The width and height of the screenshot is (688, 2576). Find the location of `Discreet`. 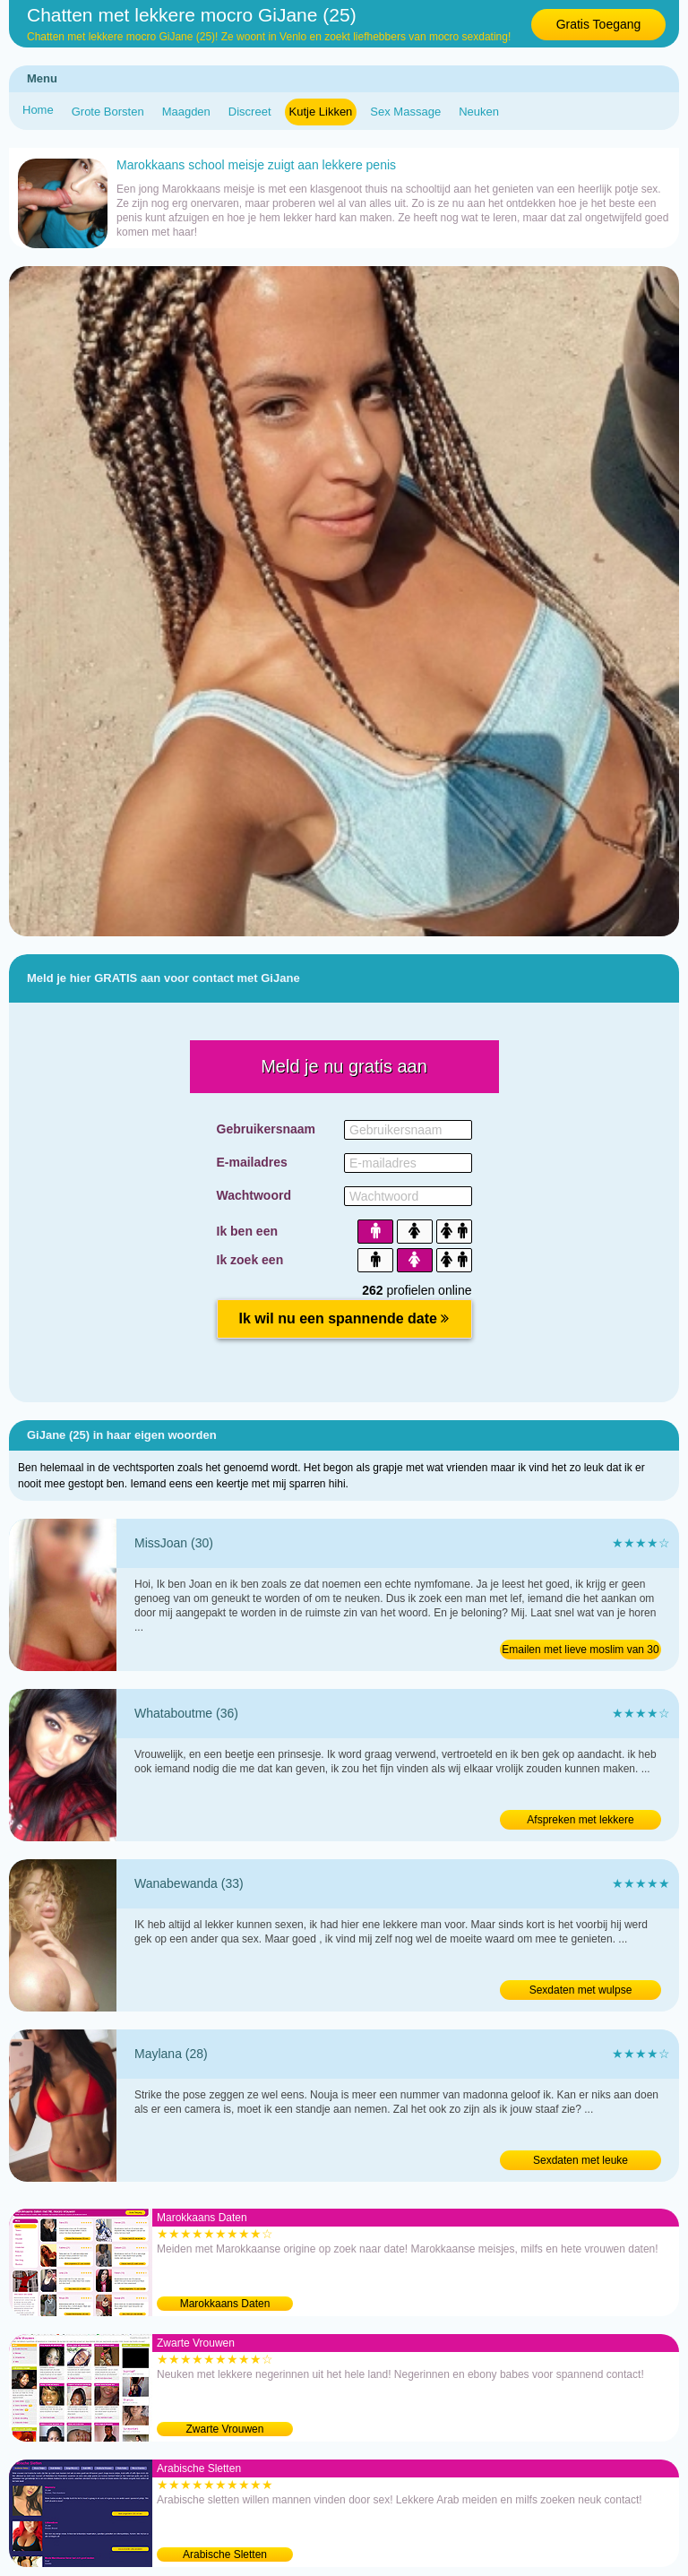

Discreet is located at coordinates (249, 111).